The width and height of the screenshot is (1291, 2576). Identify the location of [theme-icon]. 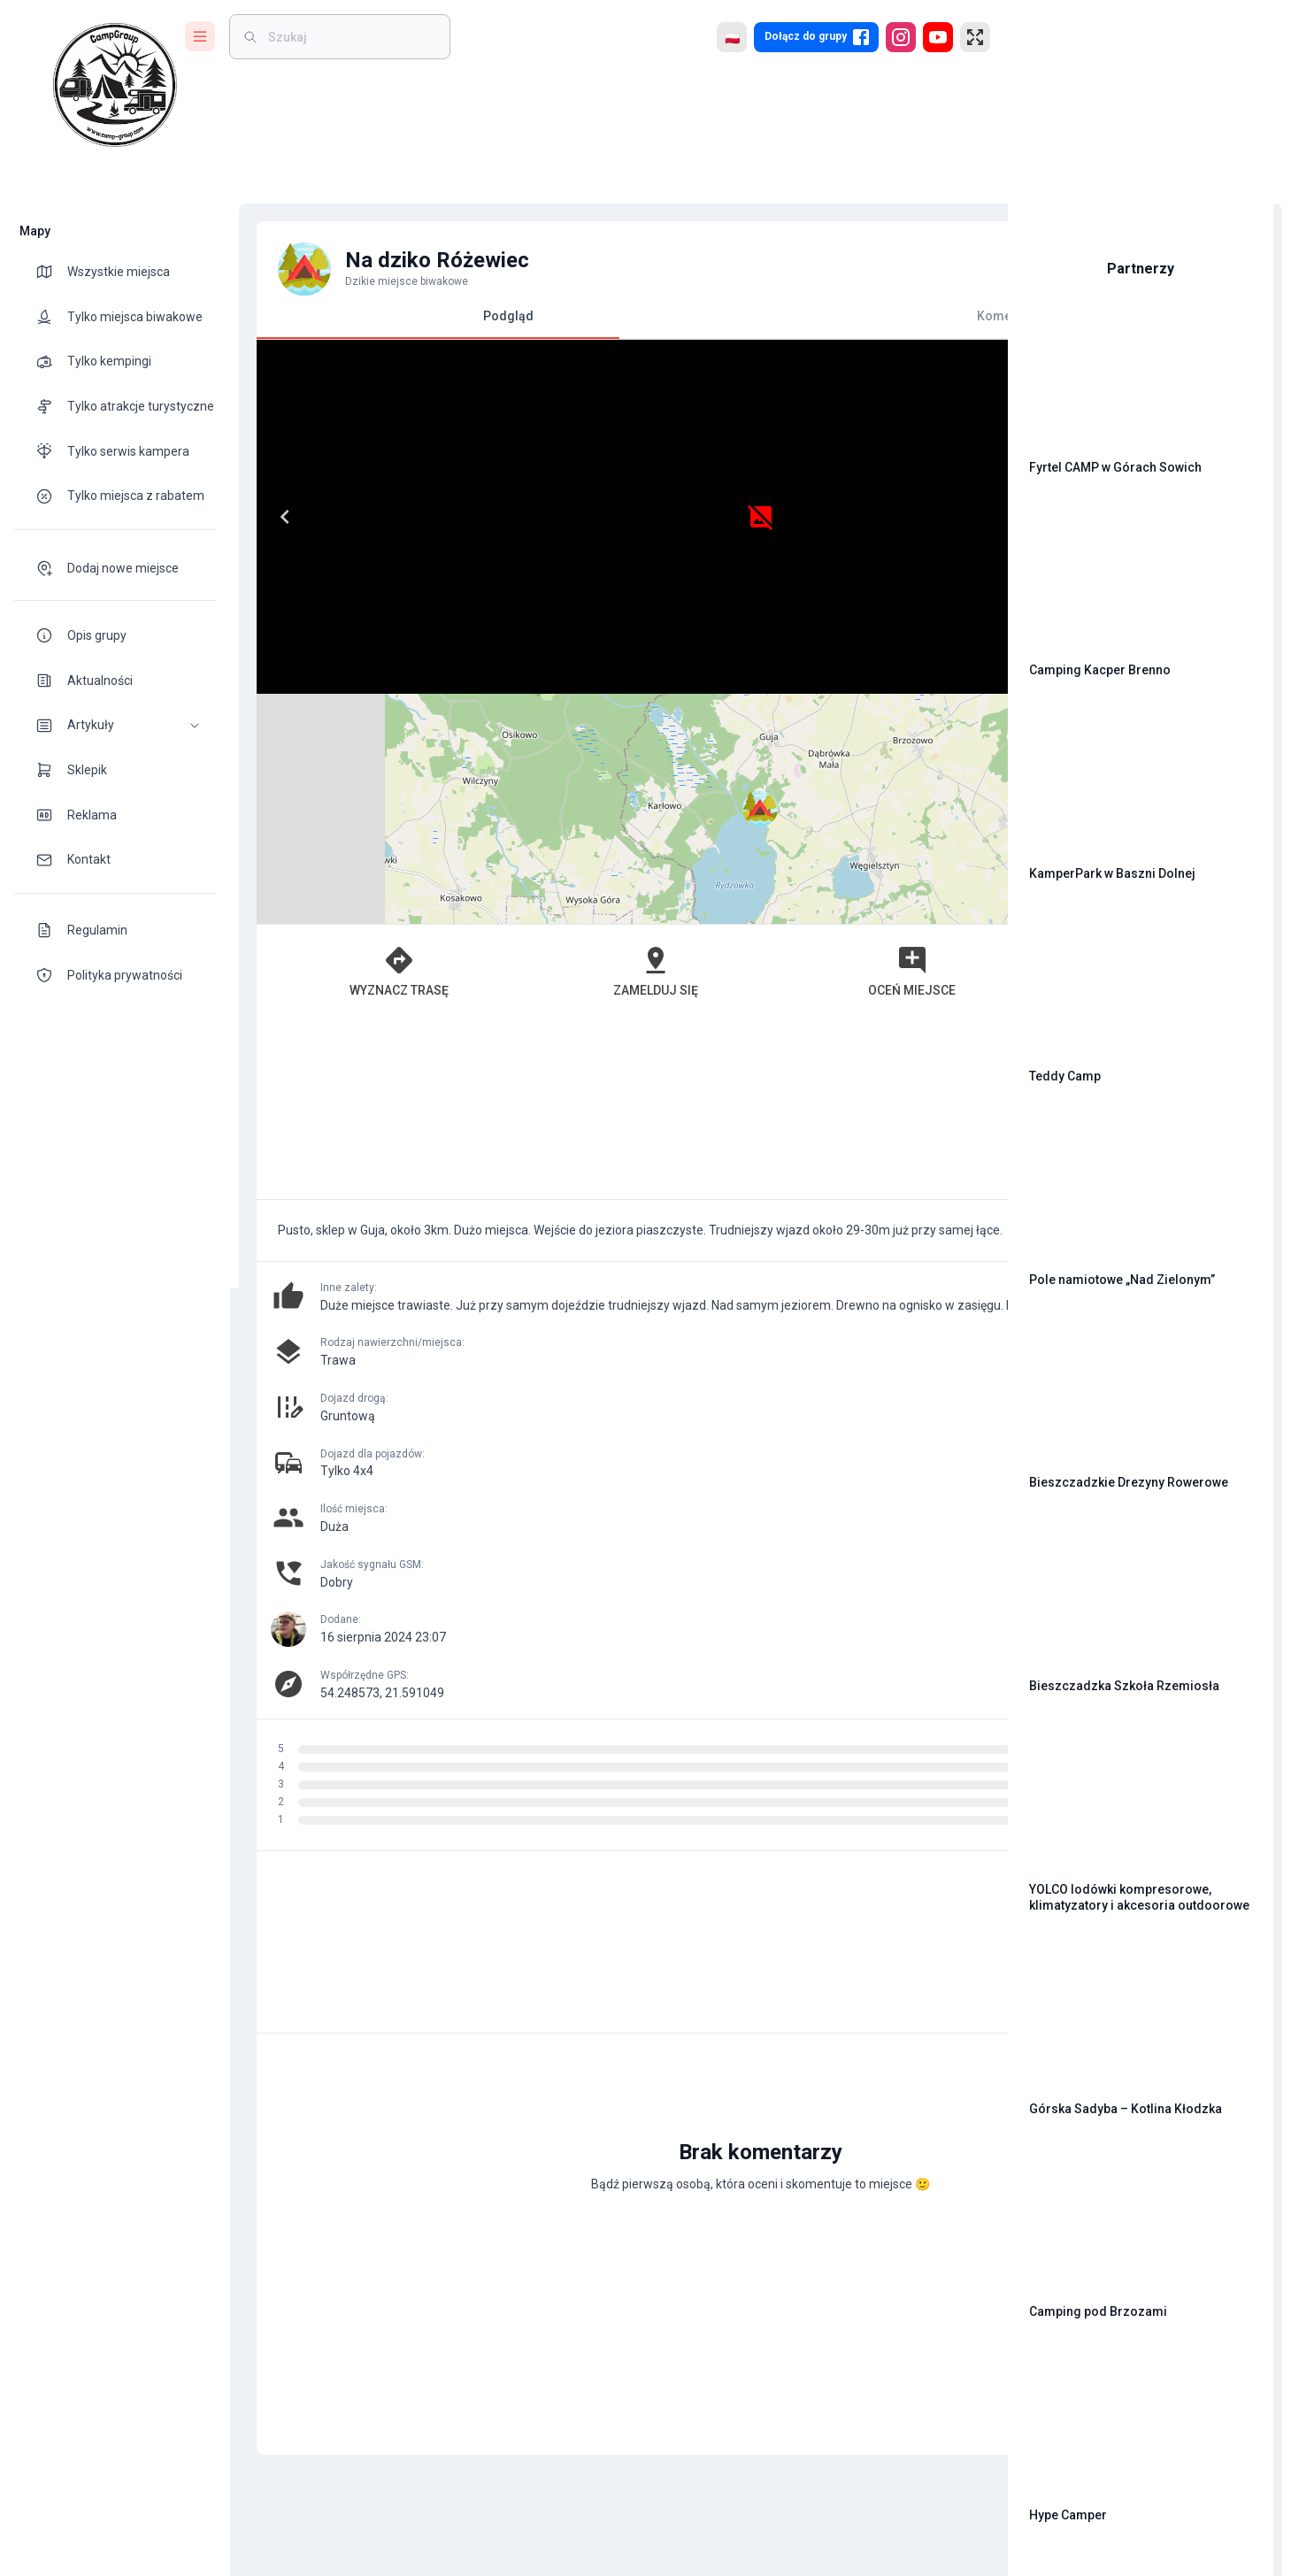
(51, 272).